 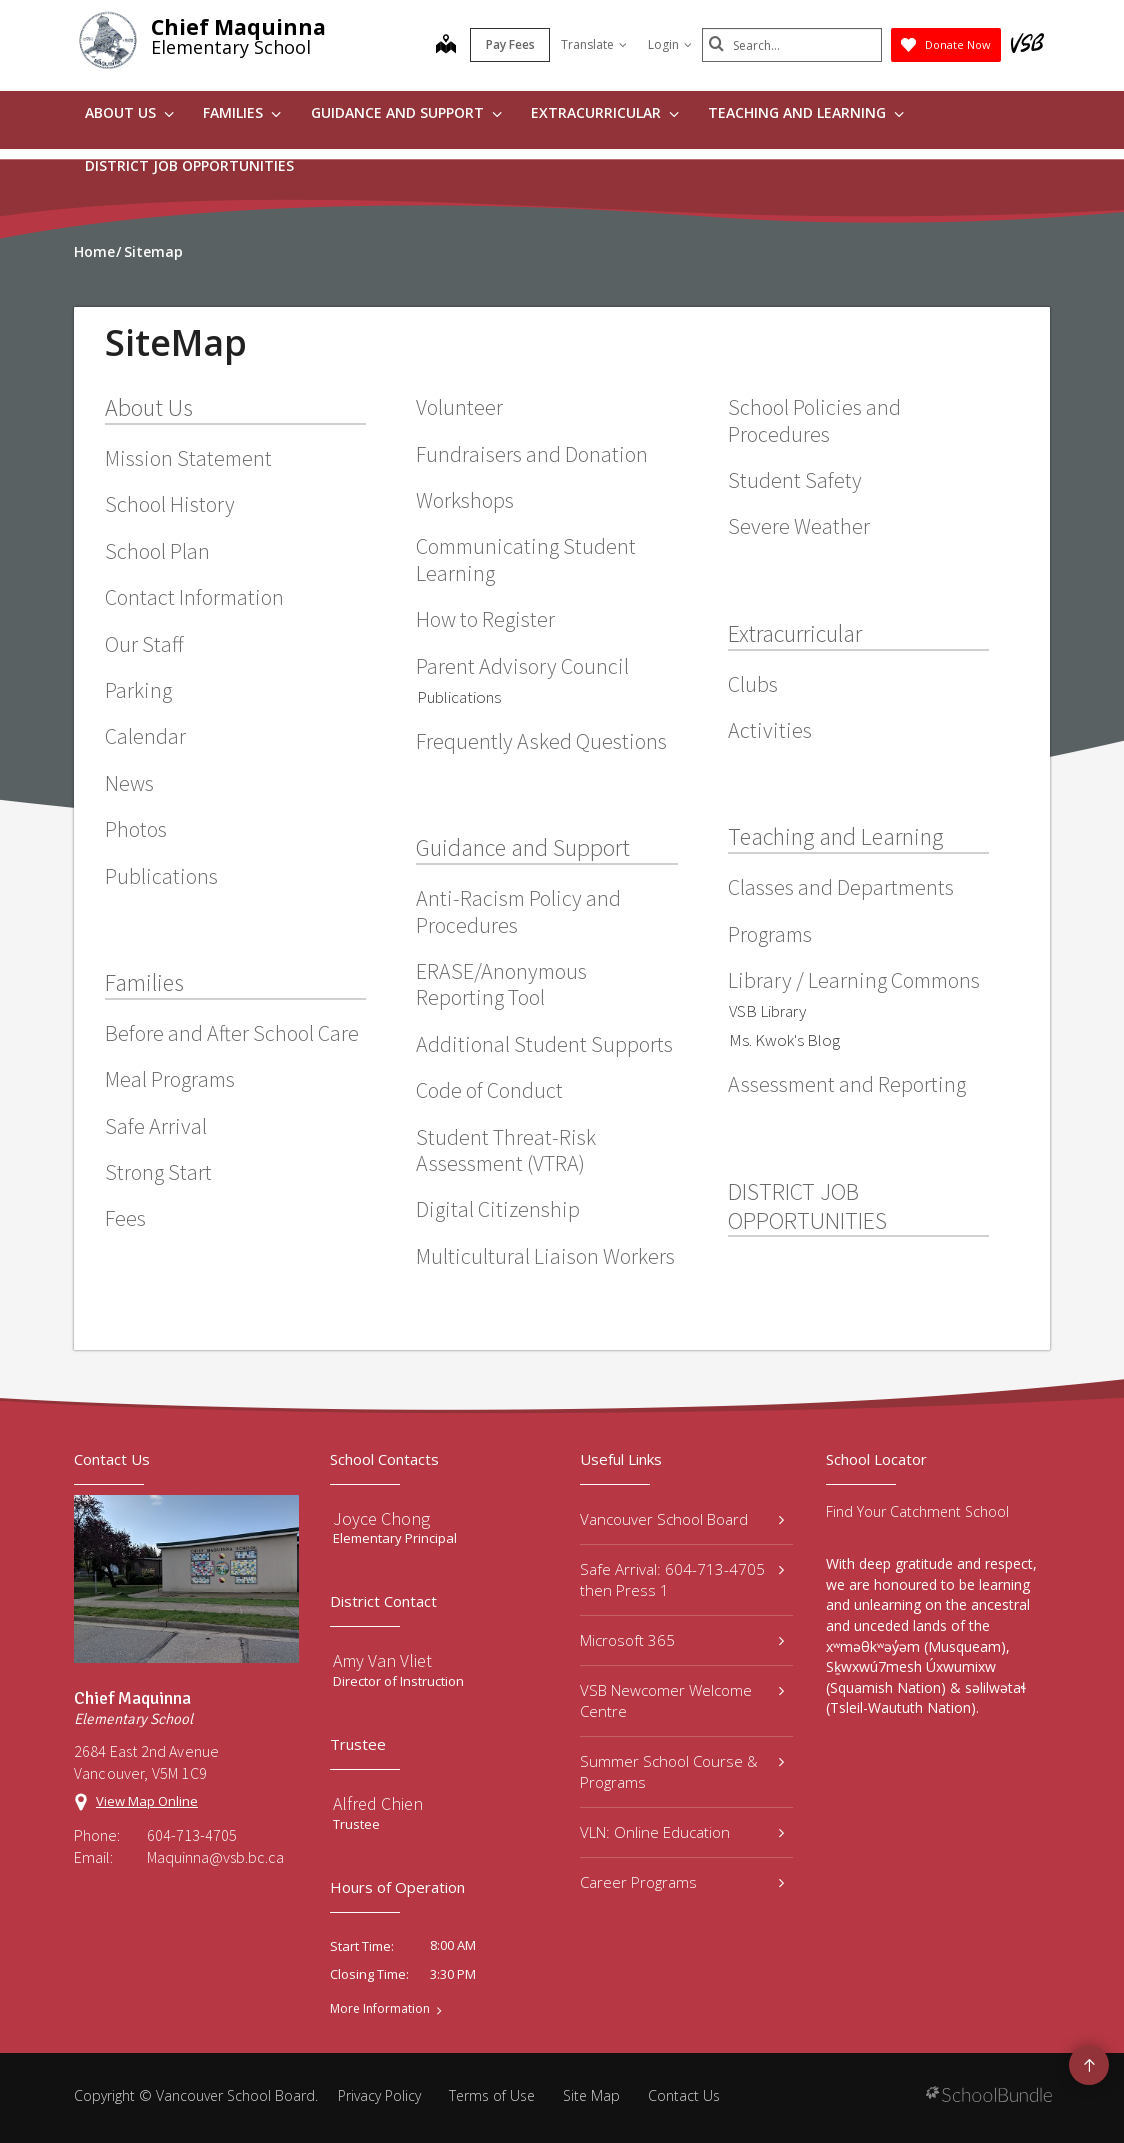 What do you see at coordinates (591, 2095) in the screenshot?
I see `Site Map` at bounding box center [591, 2095].